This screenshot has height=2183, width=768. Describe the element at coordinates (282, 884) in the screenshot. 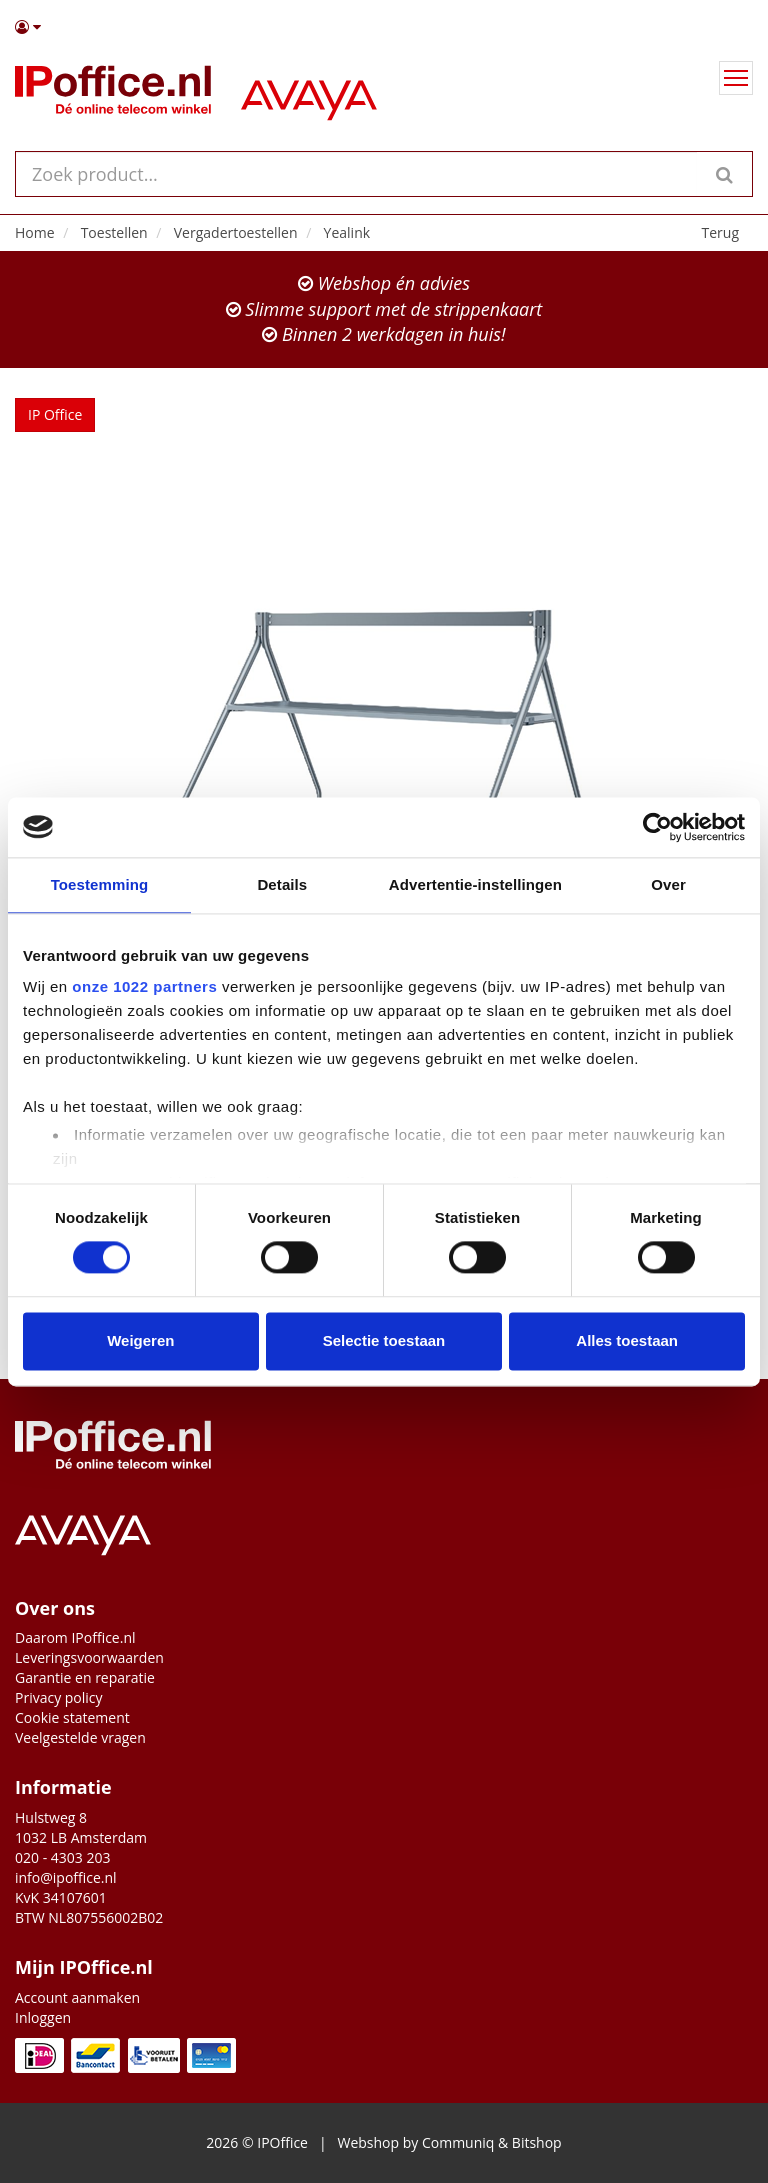

I see `Details [tab]` at that location.